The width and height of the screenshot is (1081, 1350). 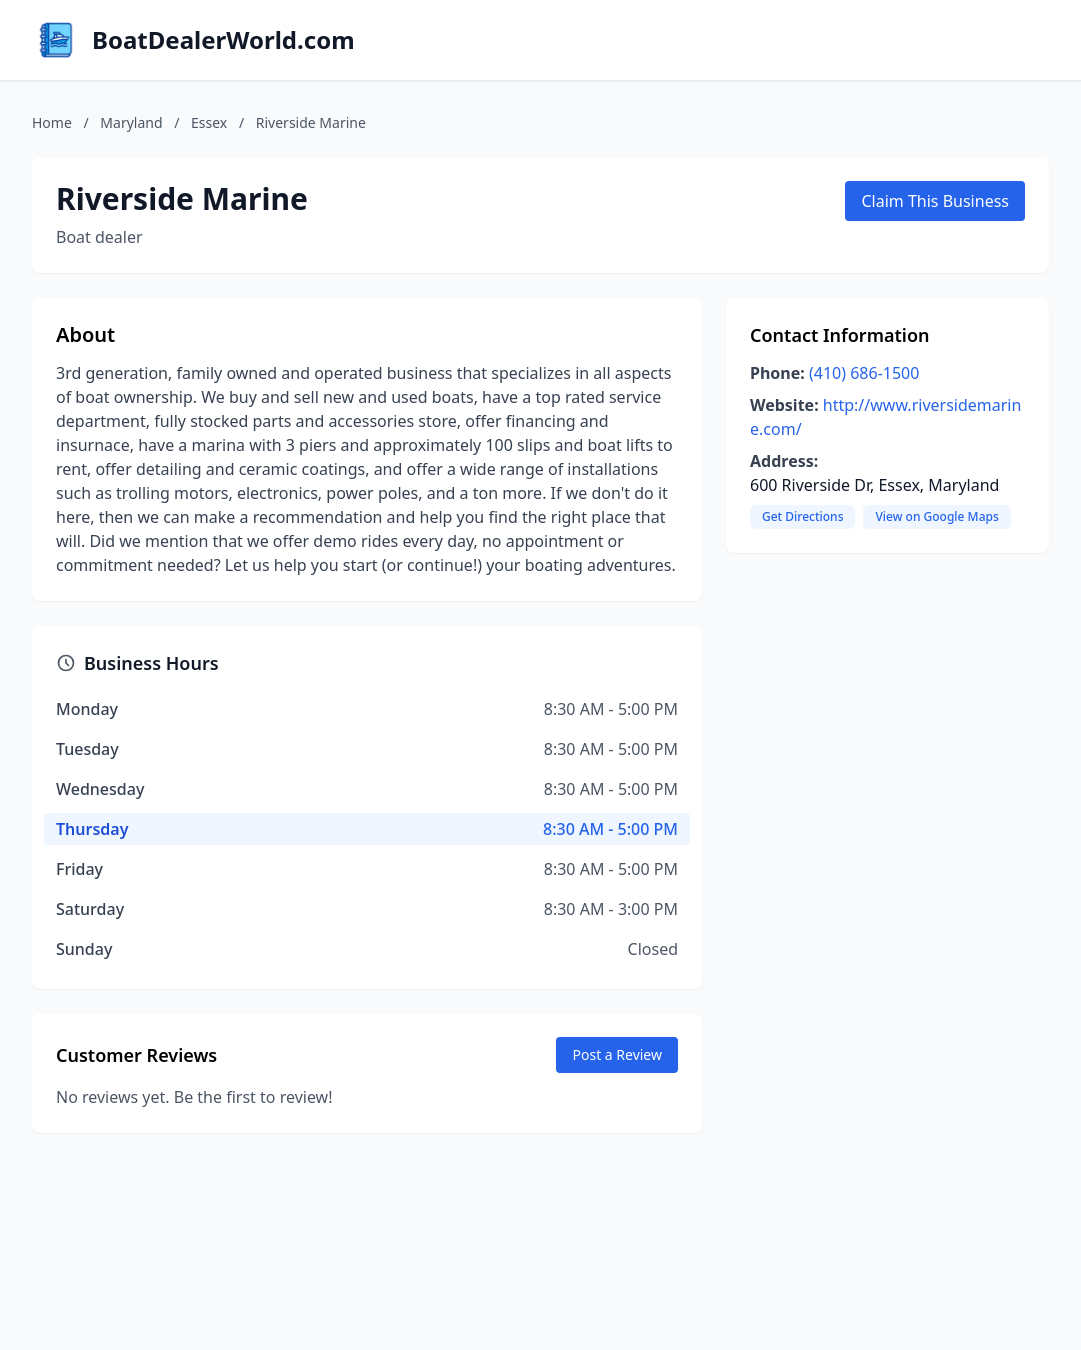 I want to click on Maryland, so click(x=131, y=122).